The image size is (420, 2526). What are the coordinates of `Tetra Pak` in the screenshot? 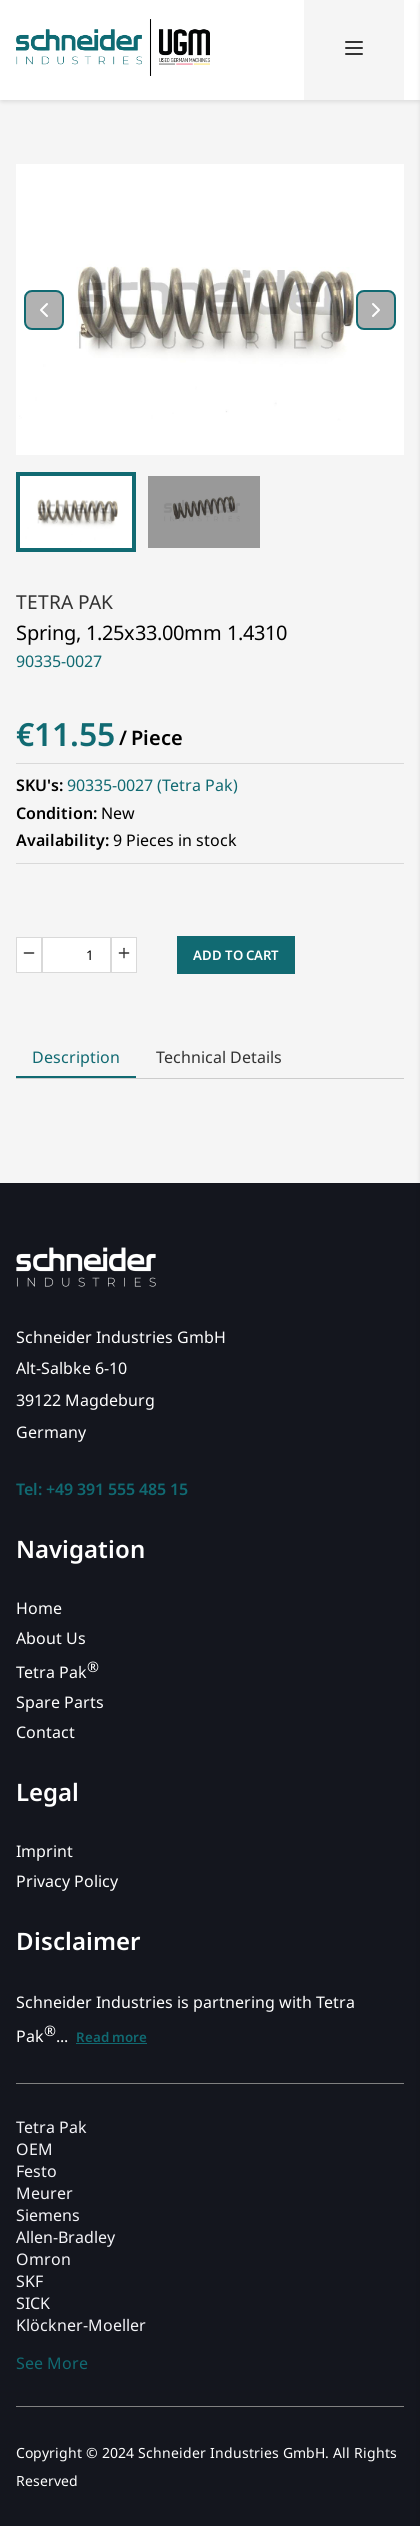 It's located at (64, 601).